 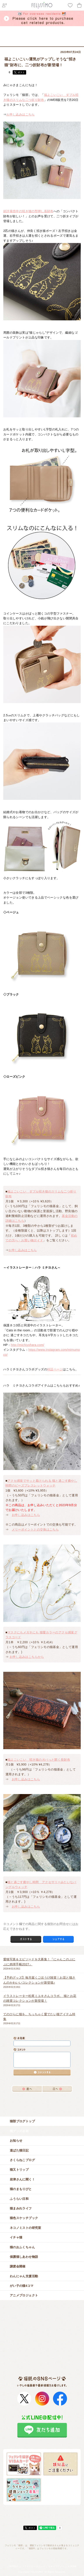 I want to click on アニメプロジェクト, so click(x=43, y=2295).